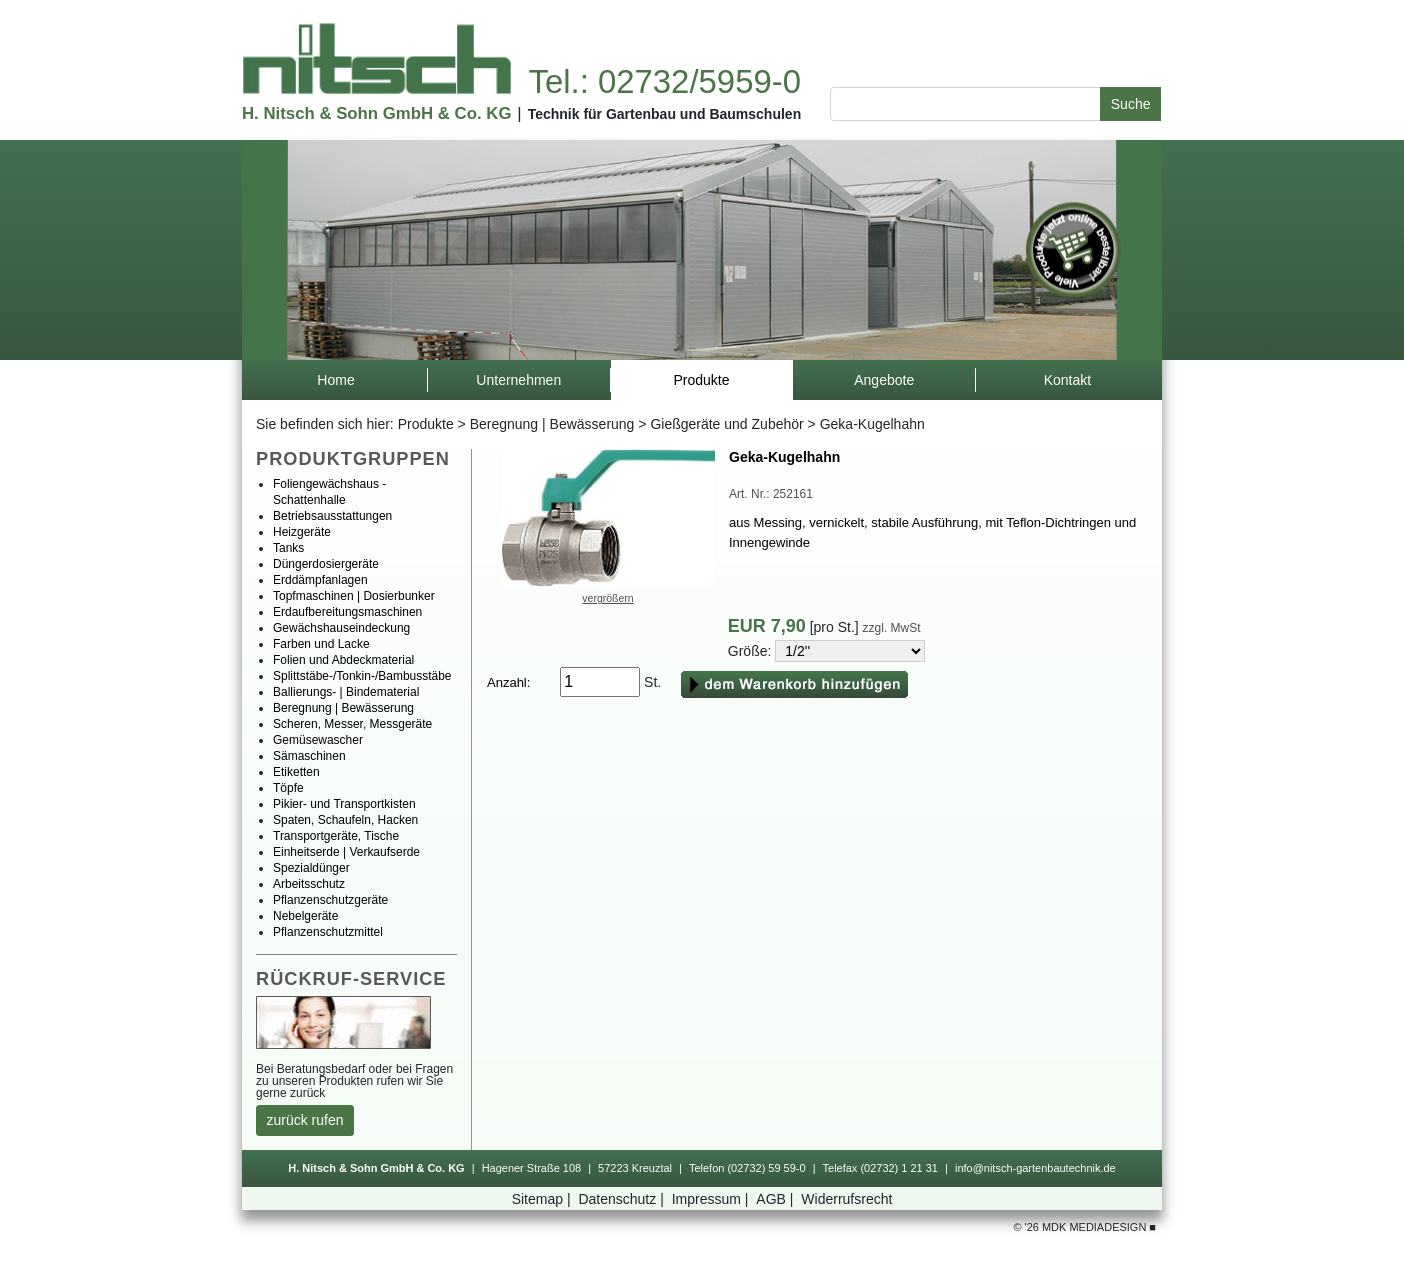 Image resolution: width=1404 pixels, height=1270 pixels. Describe the element at coordinates (622, 1199) in the screenshot. I see `Datenschutz` at that location.